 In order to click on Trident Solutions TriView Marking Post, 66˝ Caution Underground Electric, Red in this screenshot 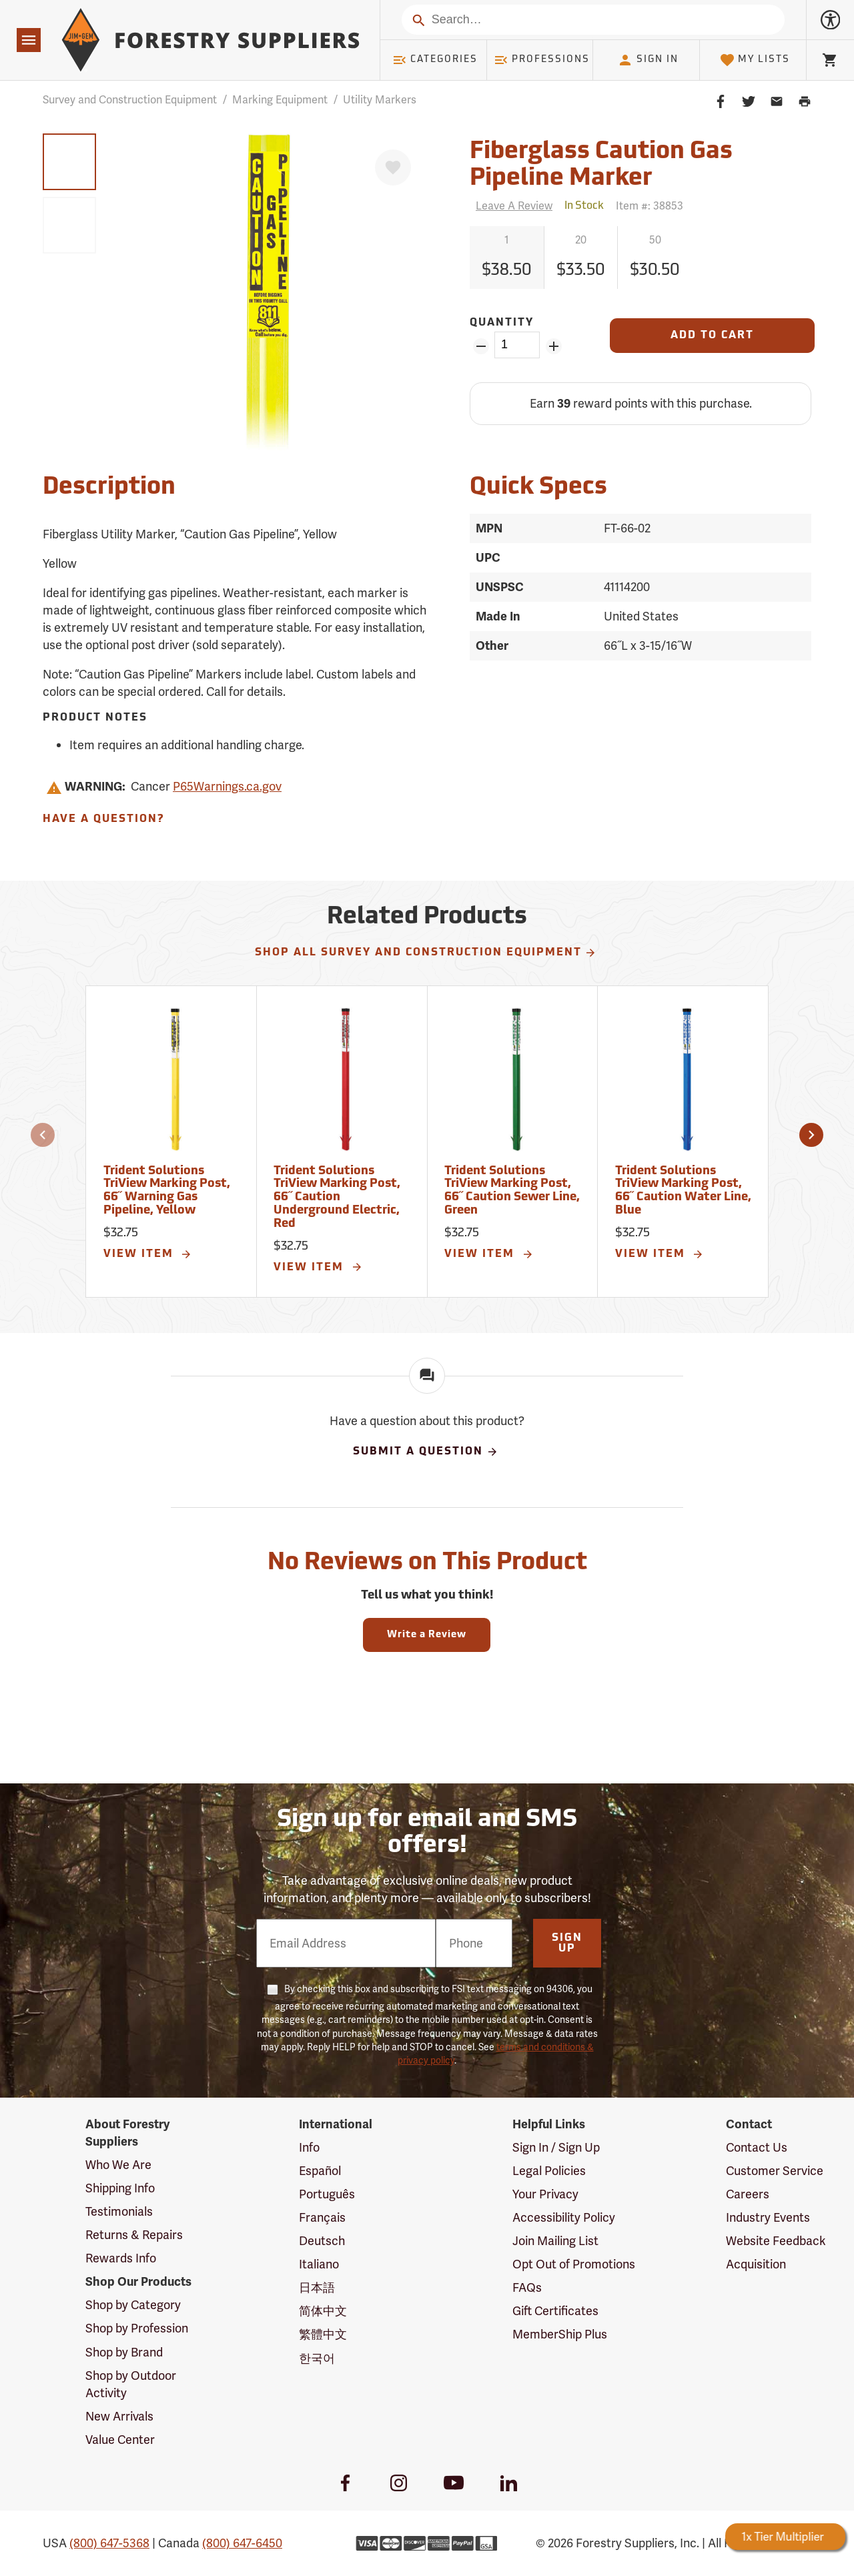, I will do `click(337, 1197)`.